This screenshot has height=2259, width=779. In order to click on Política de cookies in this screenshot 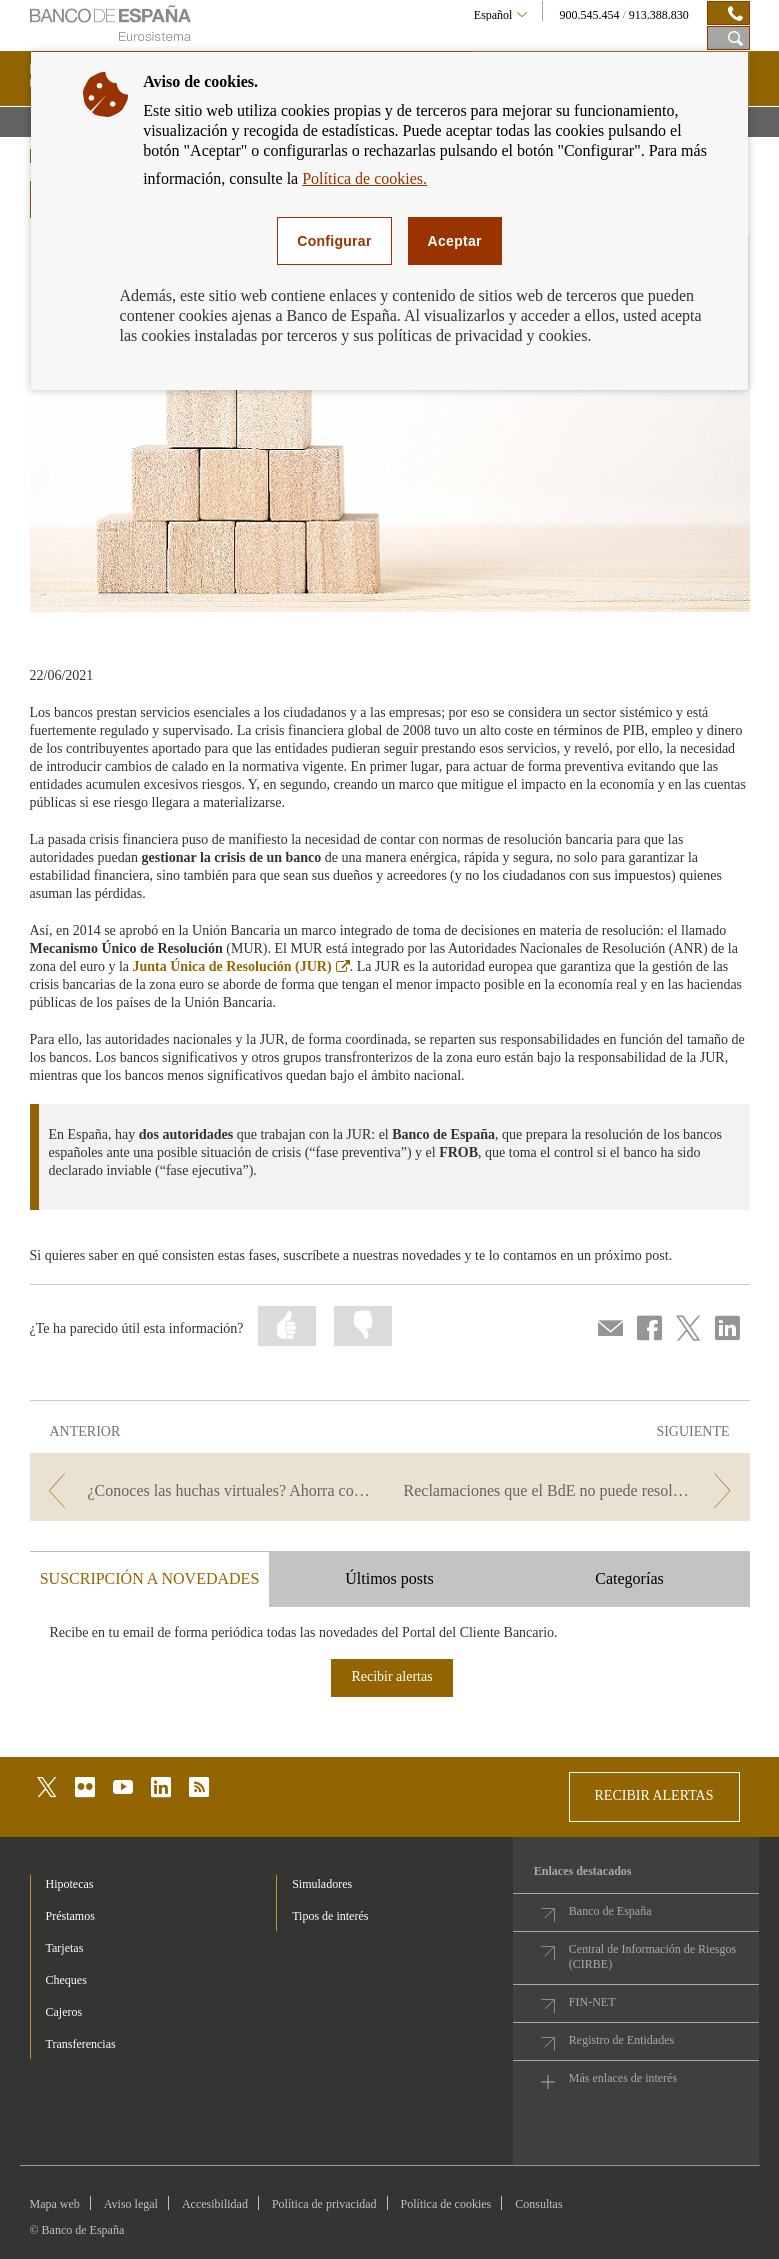, I will do `click(446, 2204)`.